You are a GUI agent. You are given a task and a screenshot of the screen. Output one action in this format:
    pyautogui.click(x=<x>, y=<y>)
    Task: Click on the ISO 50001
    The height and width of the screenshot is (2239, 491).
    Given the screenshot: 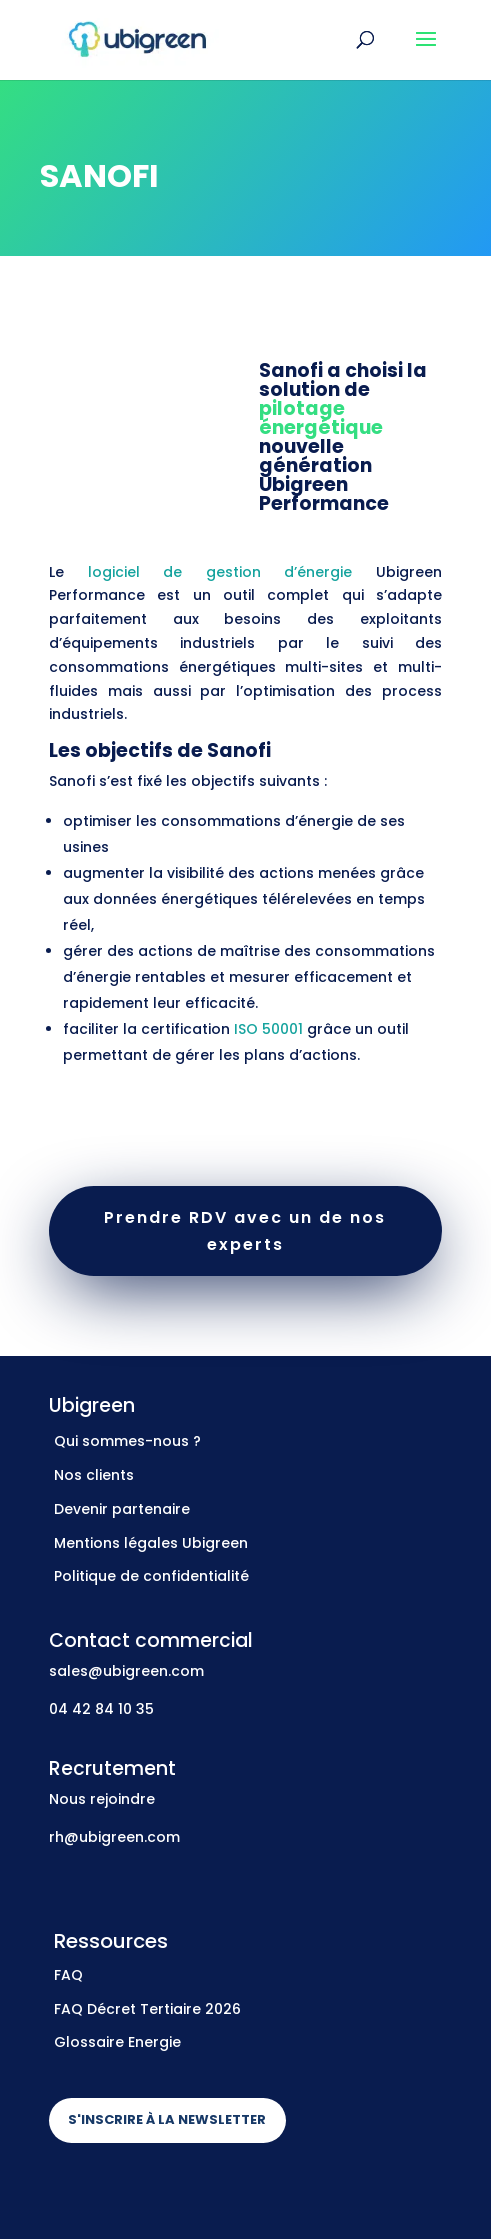 What is the action you would take?
    pyautogui.click(x=268, y=1029)
    